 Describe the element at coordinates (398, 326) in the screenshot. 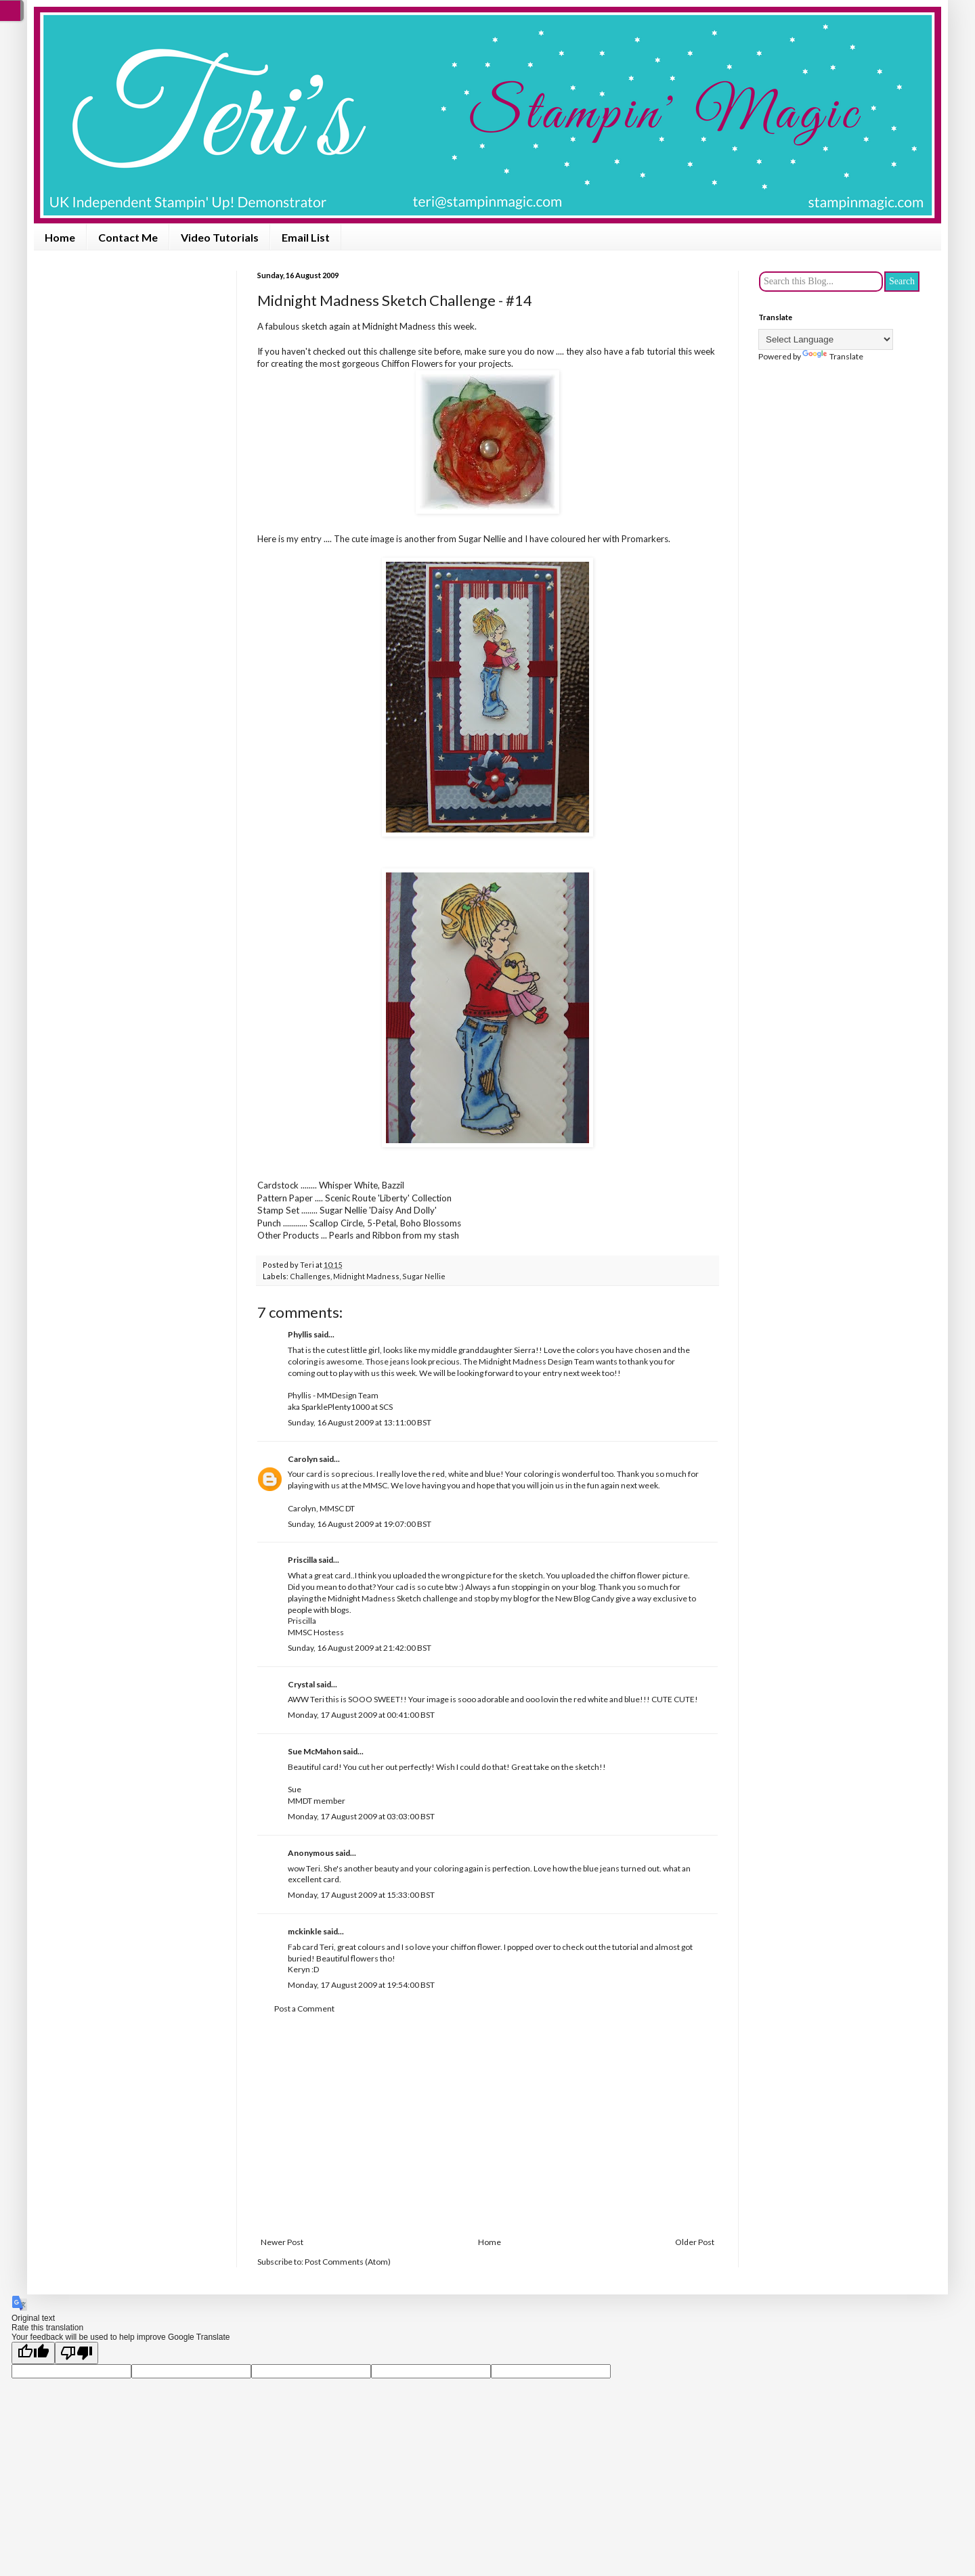

I see `Midnight Madness` at that location.